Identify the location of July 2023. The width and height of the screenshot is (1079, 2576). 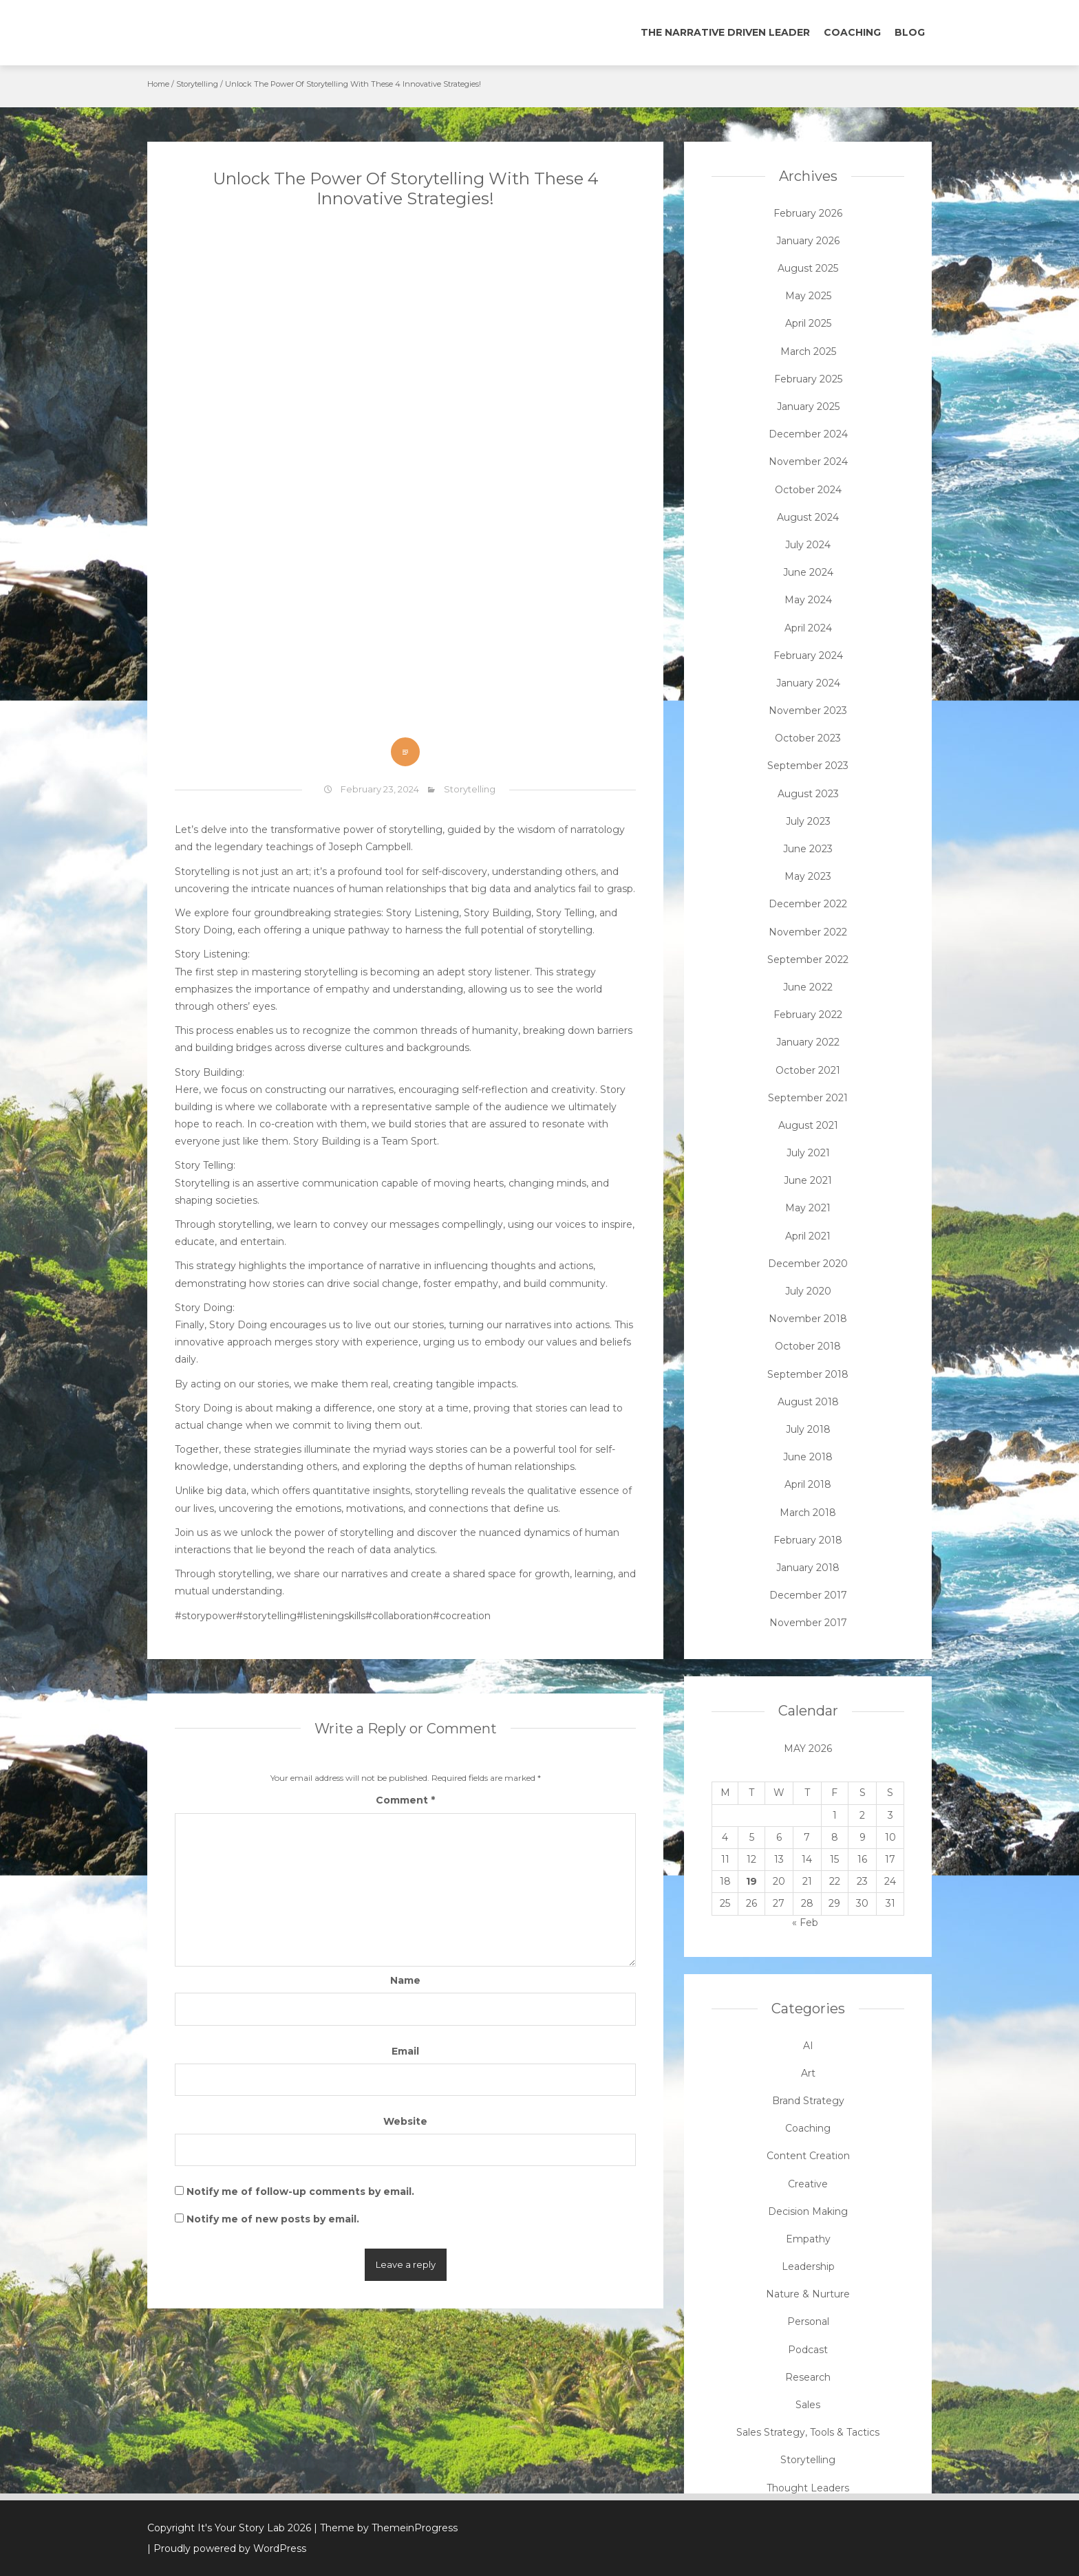
(808, 821).